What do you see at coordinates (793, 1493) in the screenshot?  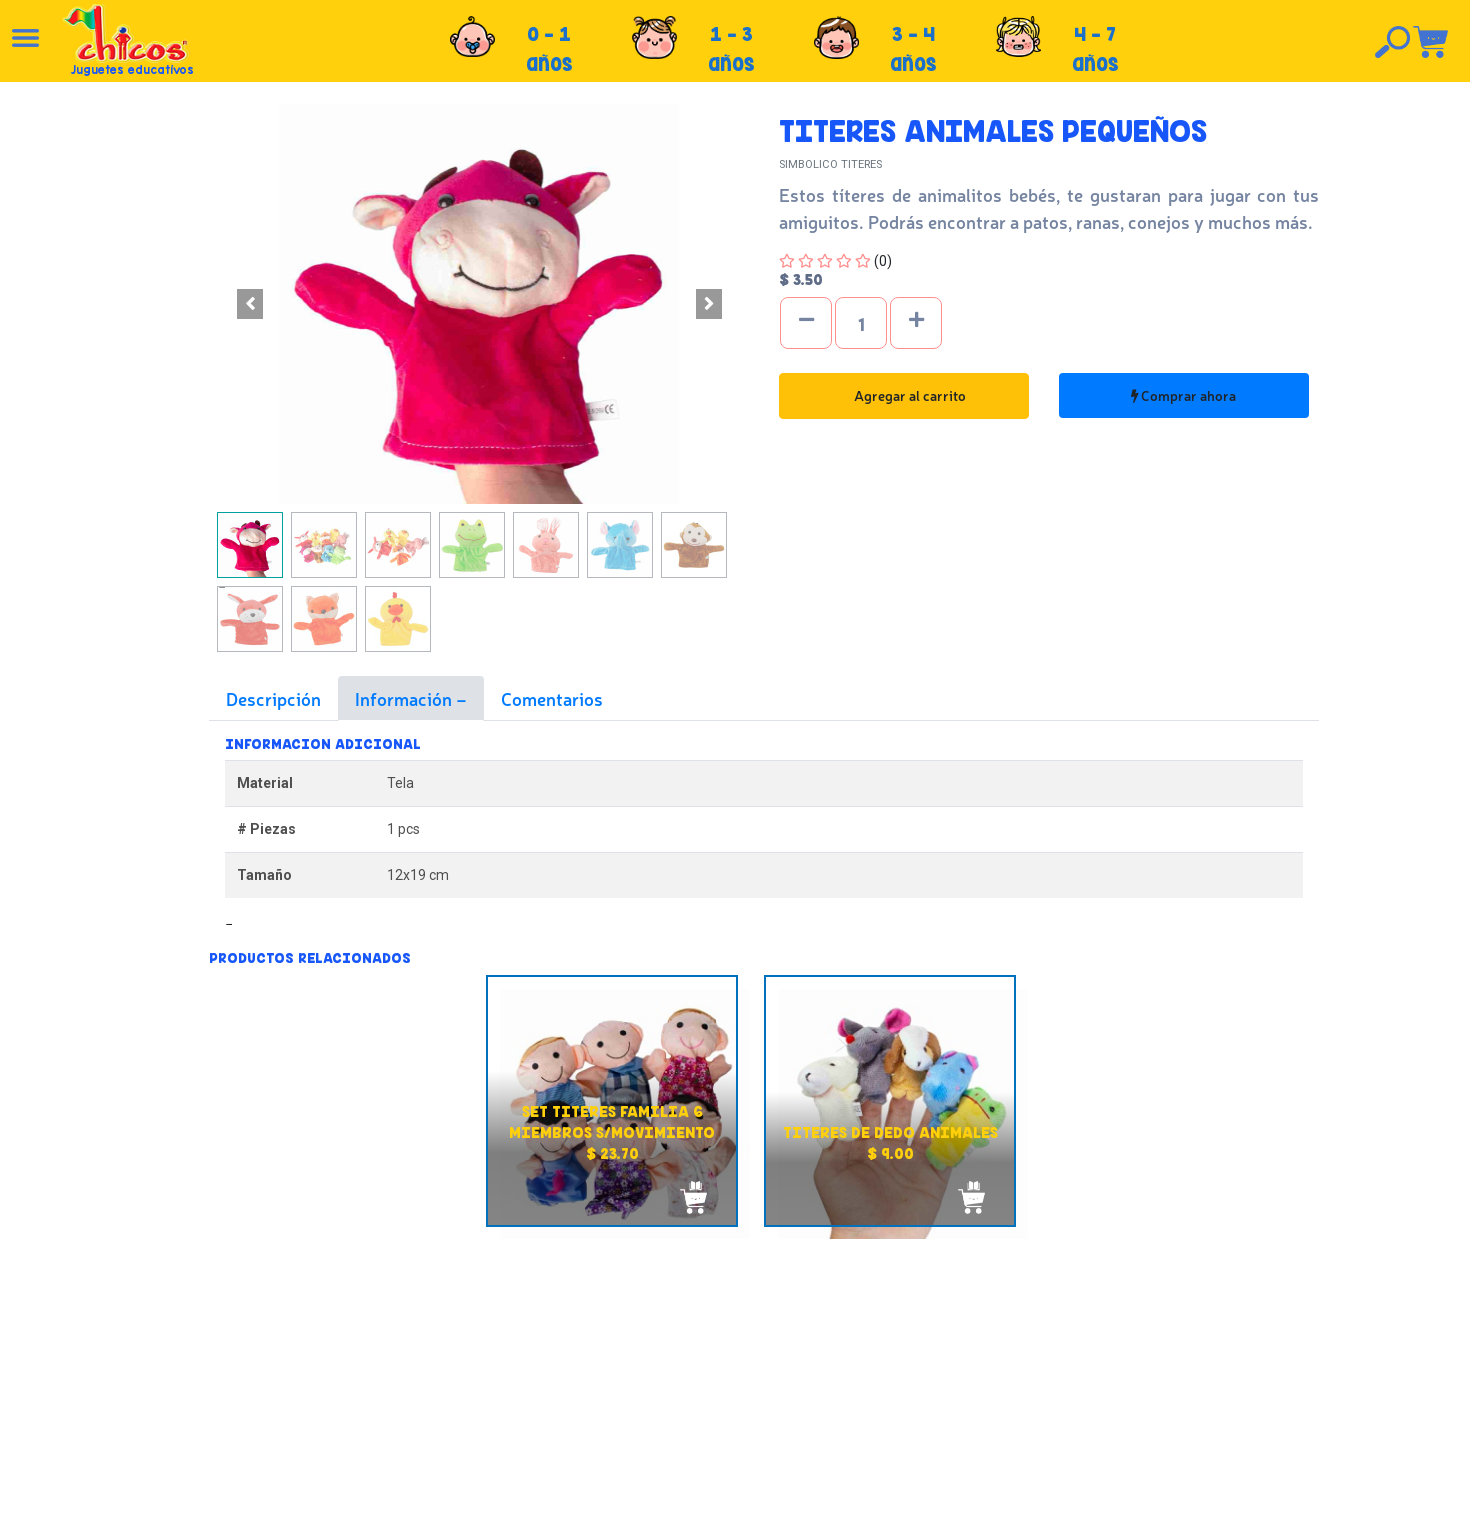 I see `chicosimagen.com` at bounding box center [793, 1493].